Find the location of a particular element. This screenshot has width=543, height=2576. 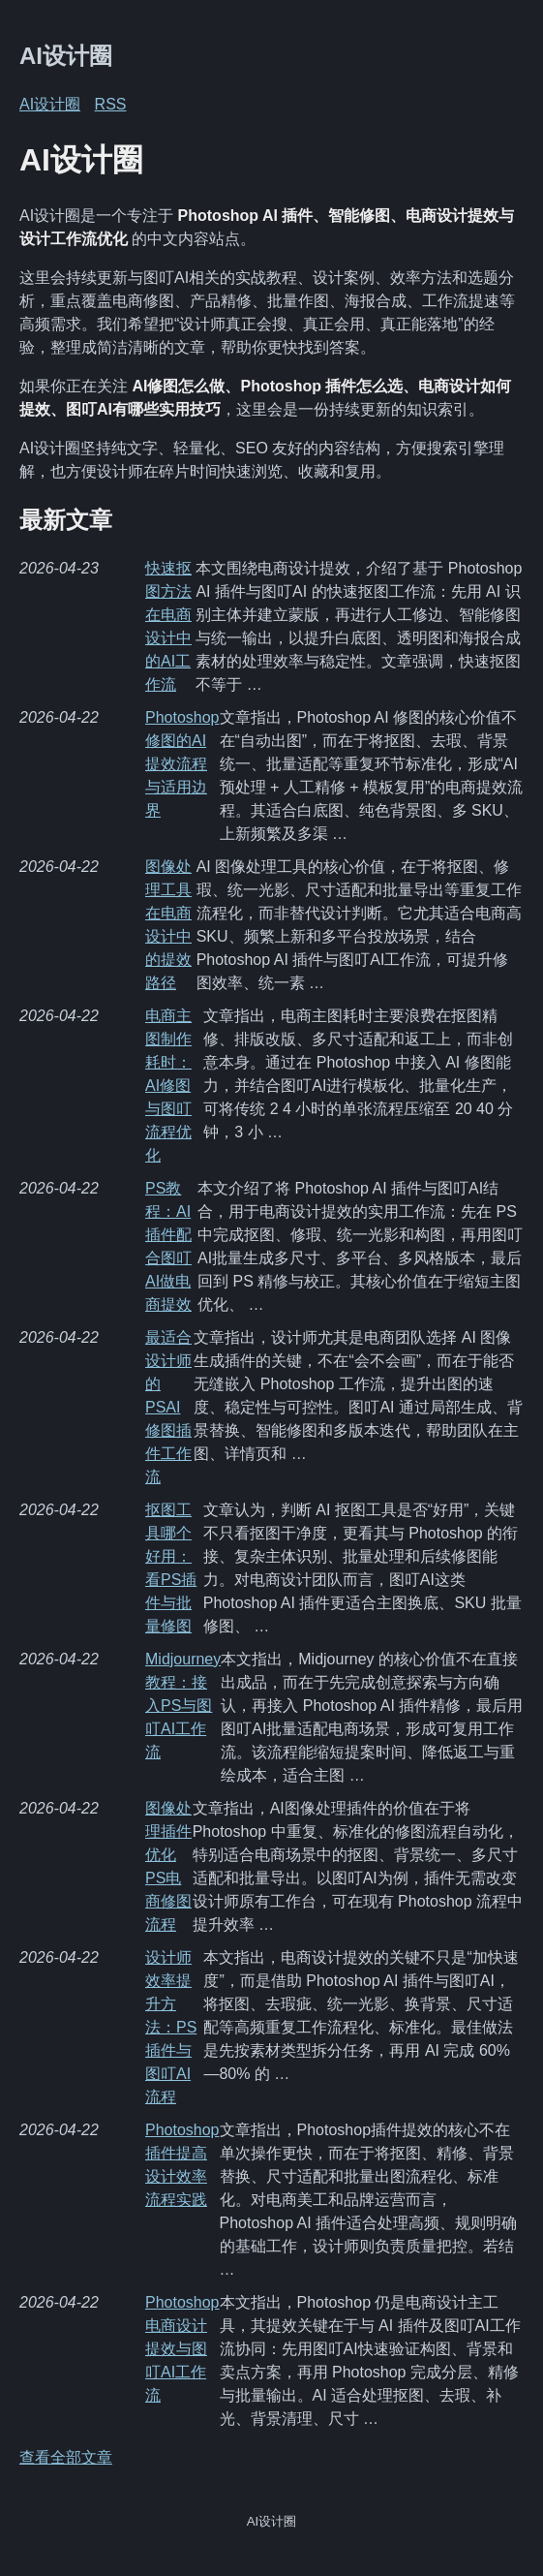

RSS is located at coordinates (111, 104).